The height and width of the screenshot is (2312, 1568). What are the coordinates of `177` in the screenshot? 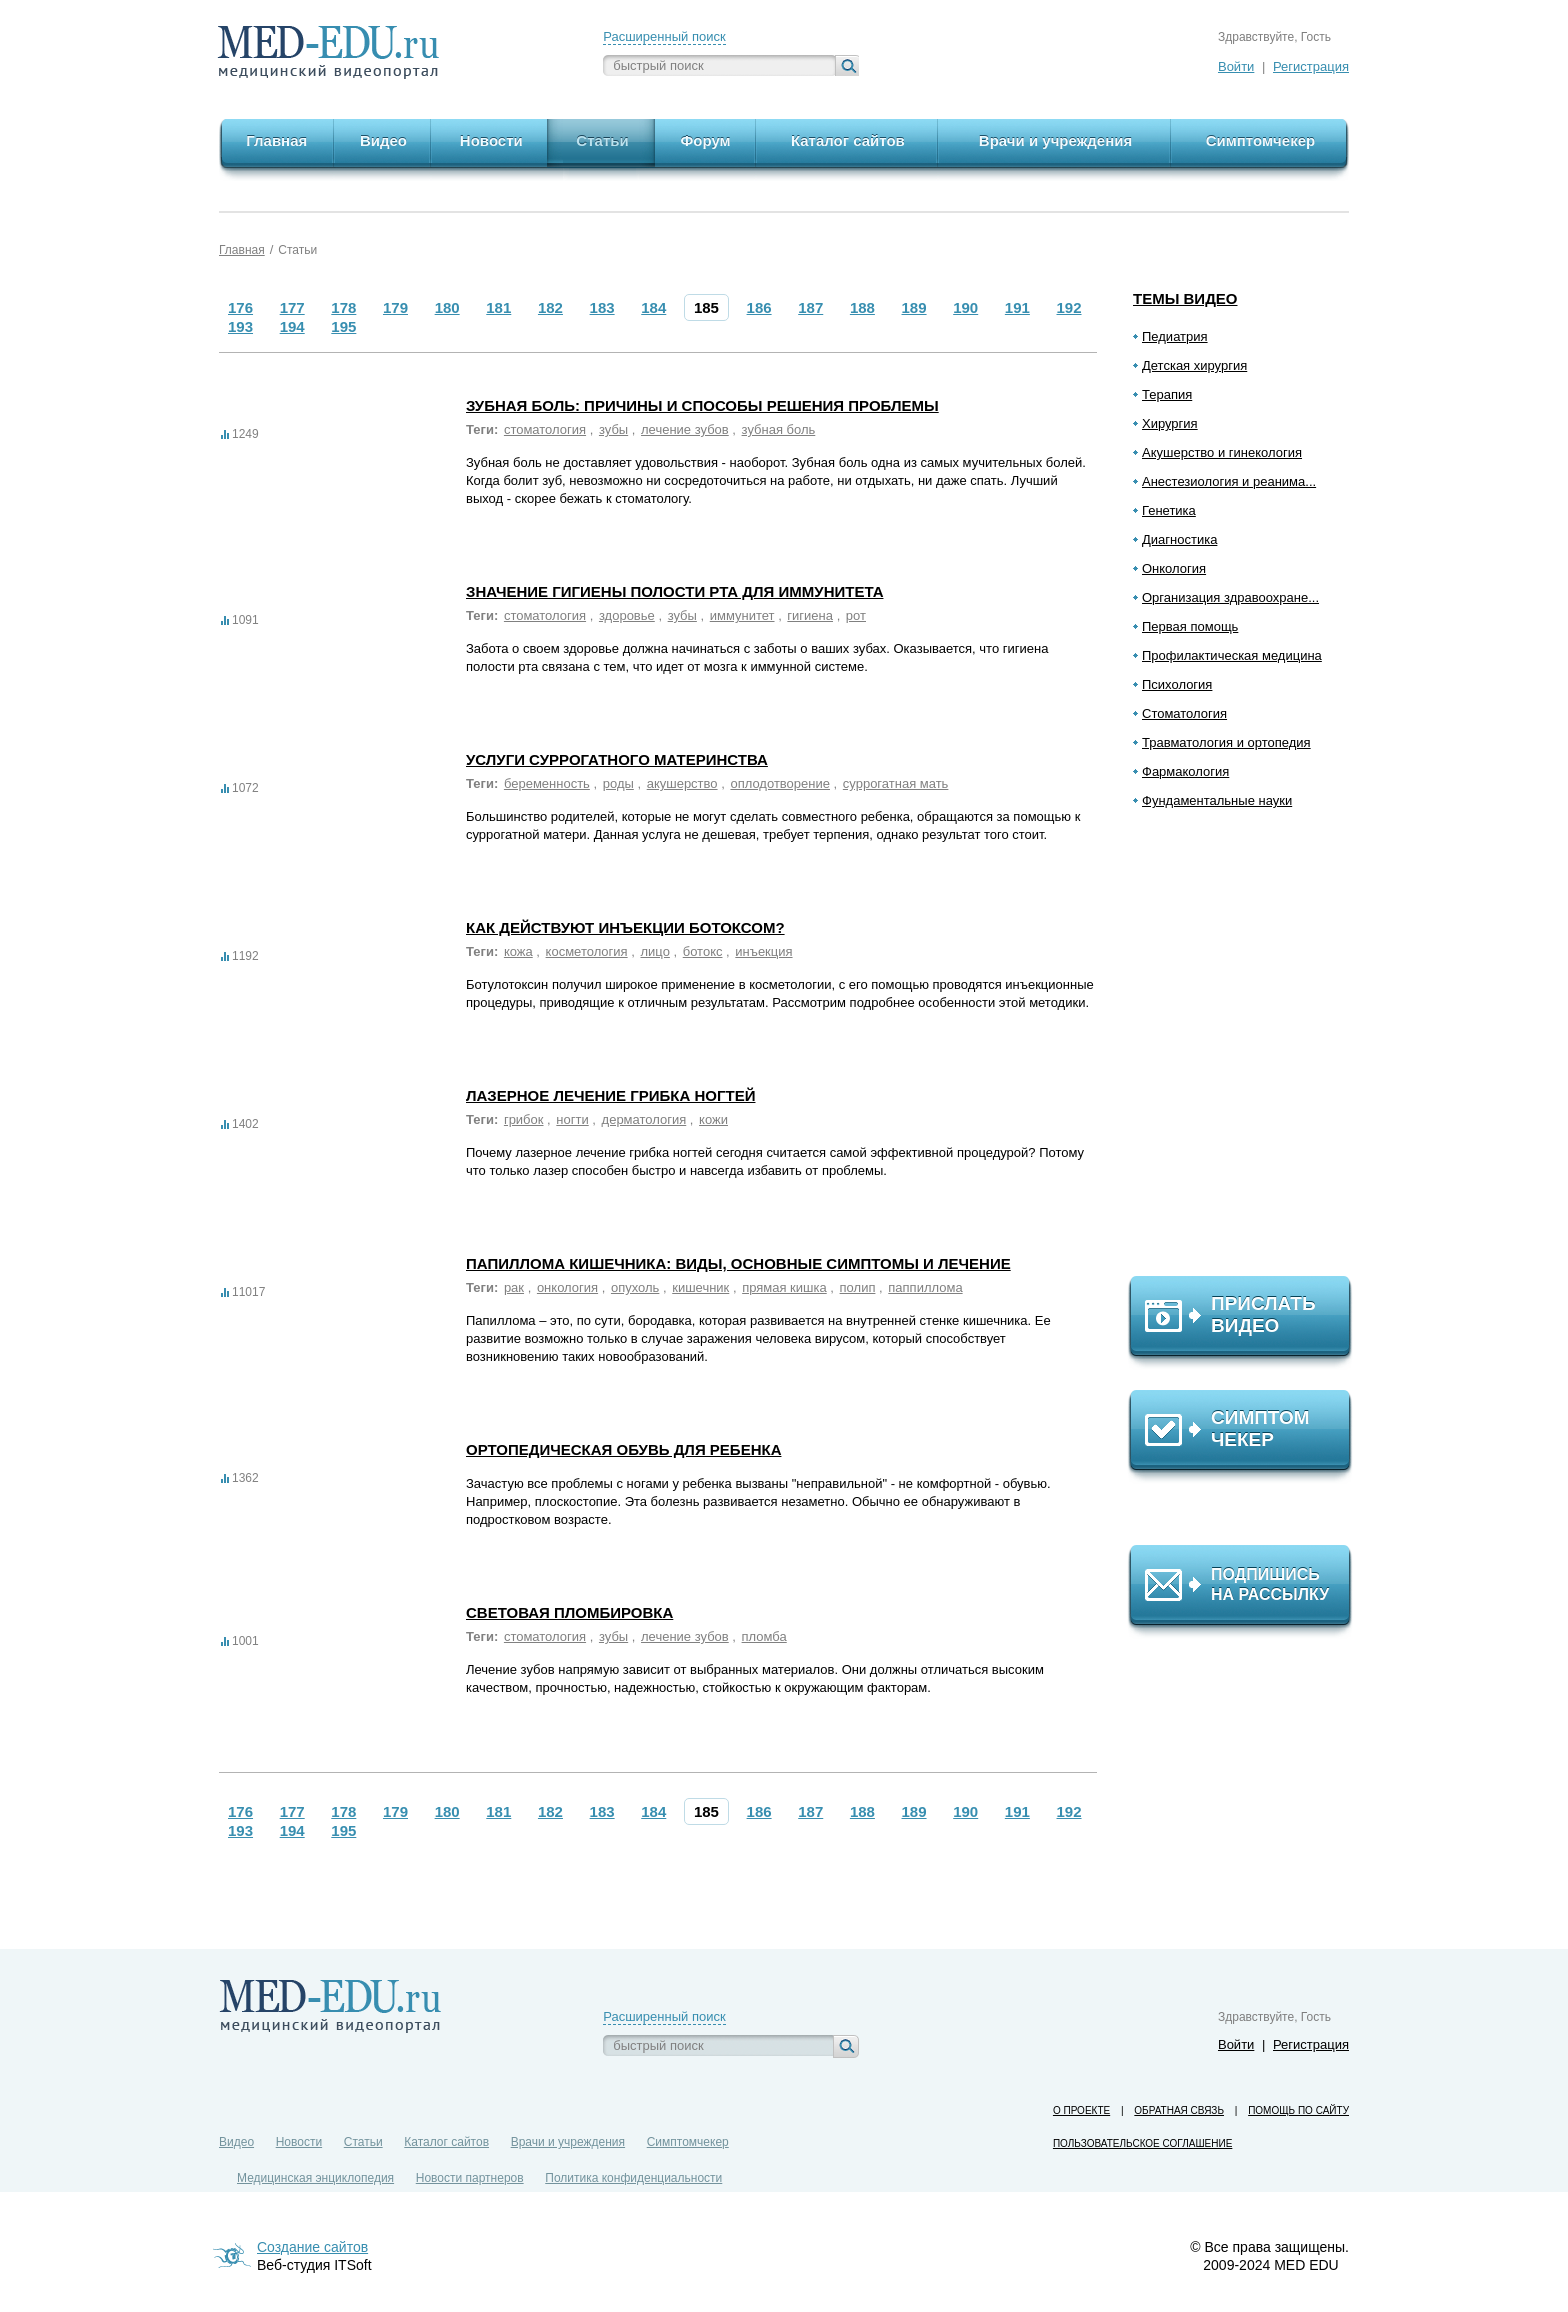 It's located at (292, 307).